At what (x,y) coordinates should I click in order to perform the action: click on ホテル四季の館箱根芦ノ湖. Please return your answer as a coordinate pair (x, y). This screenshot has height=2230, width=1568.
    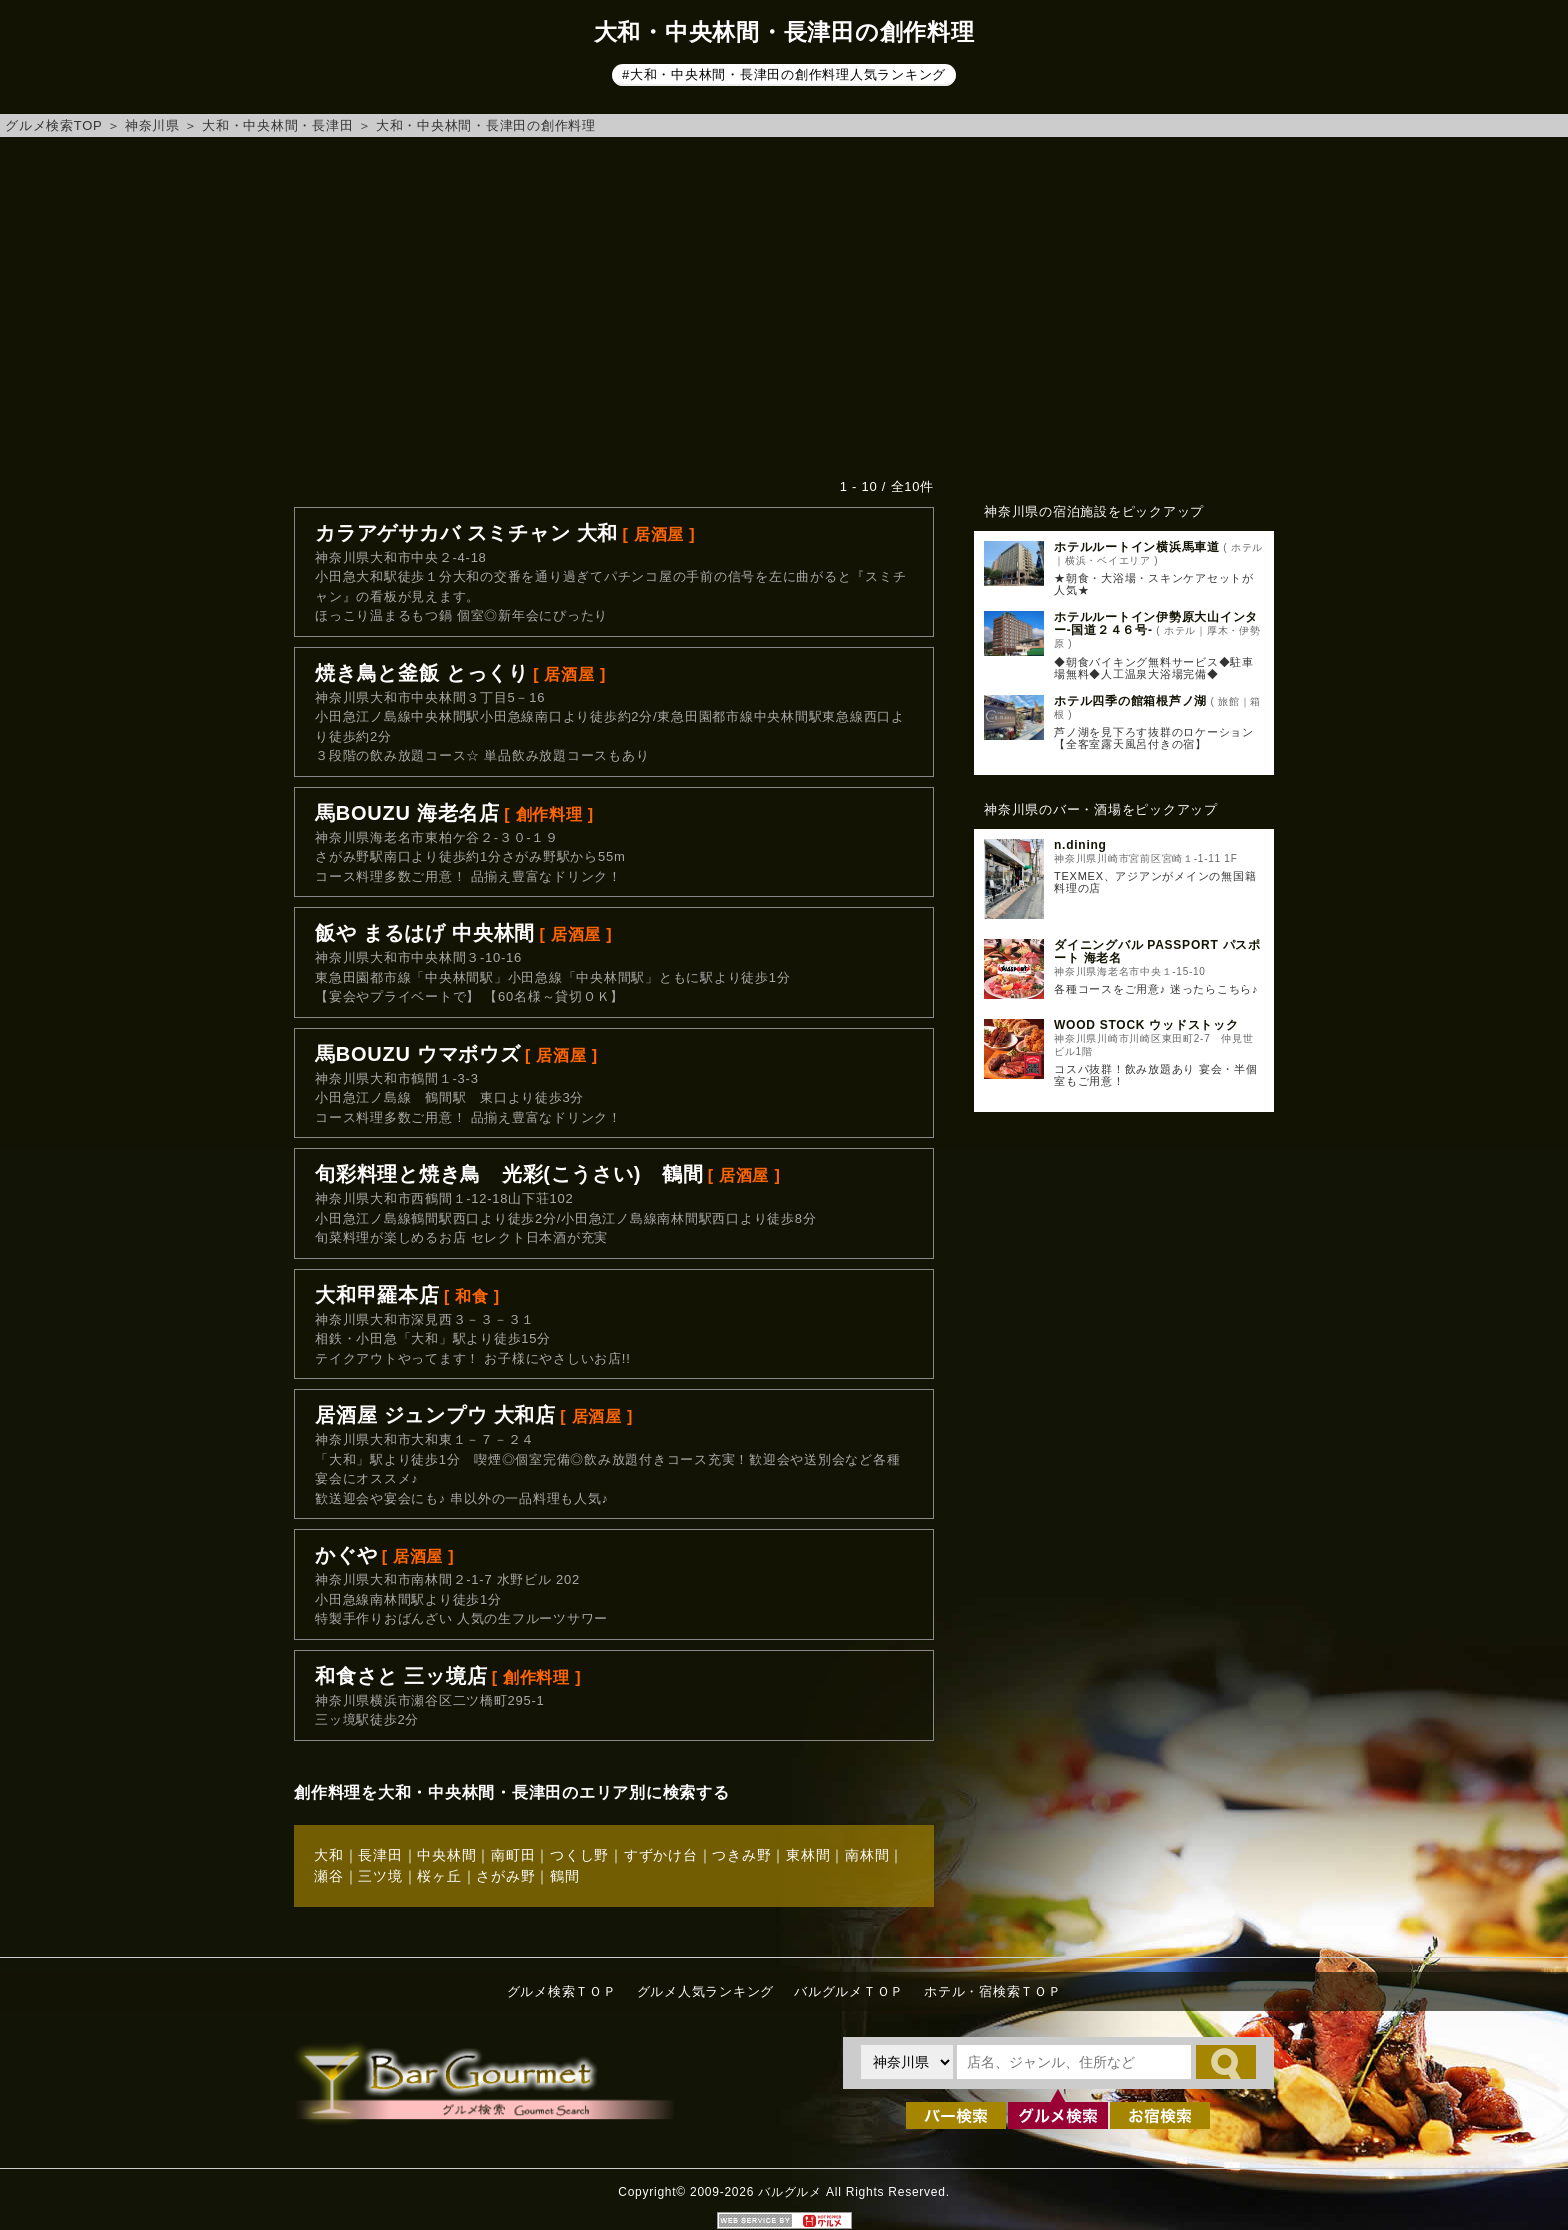
    Looking at the image, I should click on (1130, 701).